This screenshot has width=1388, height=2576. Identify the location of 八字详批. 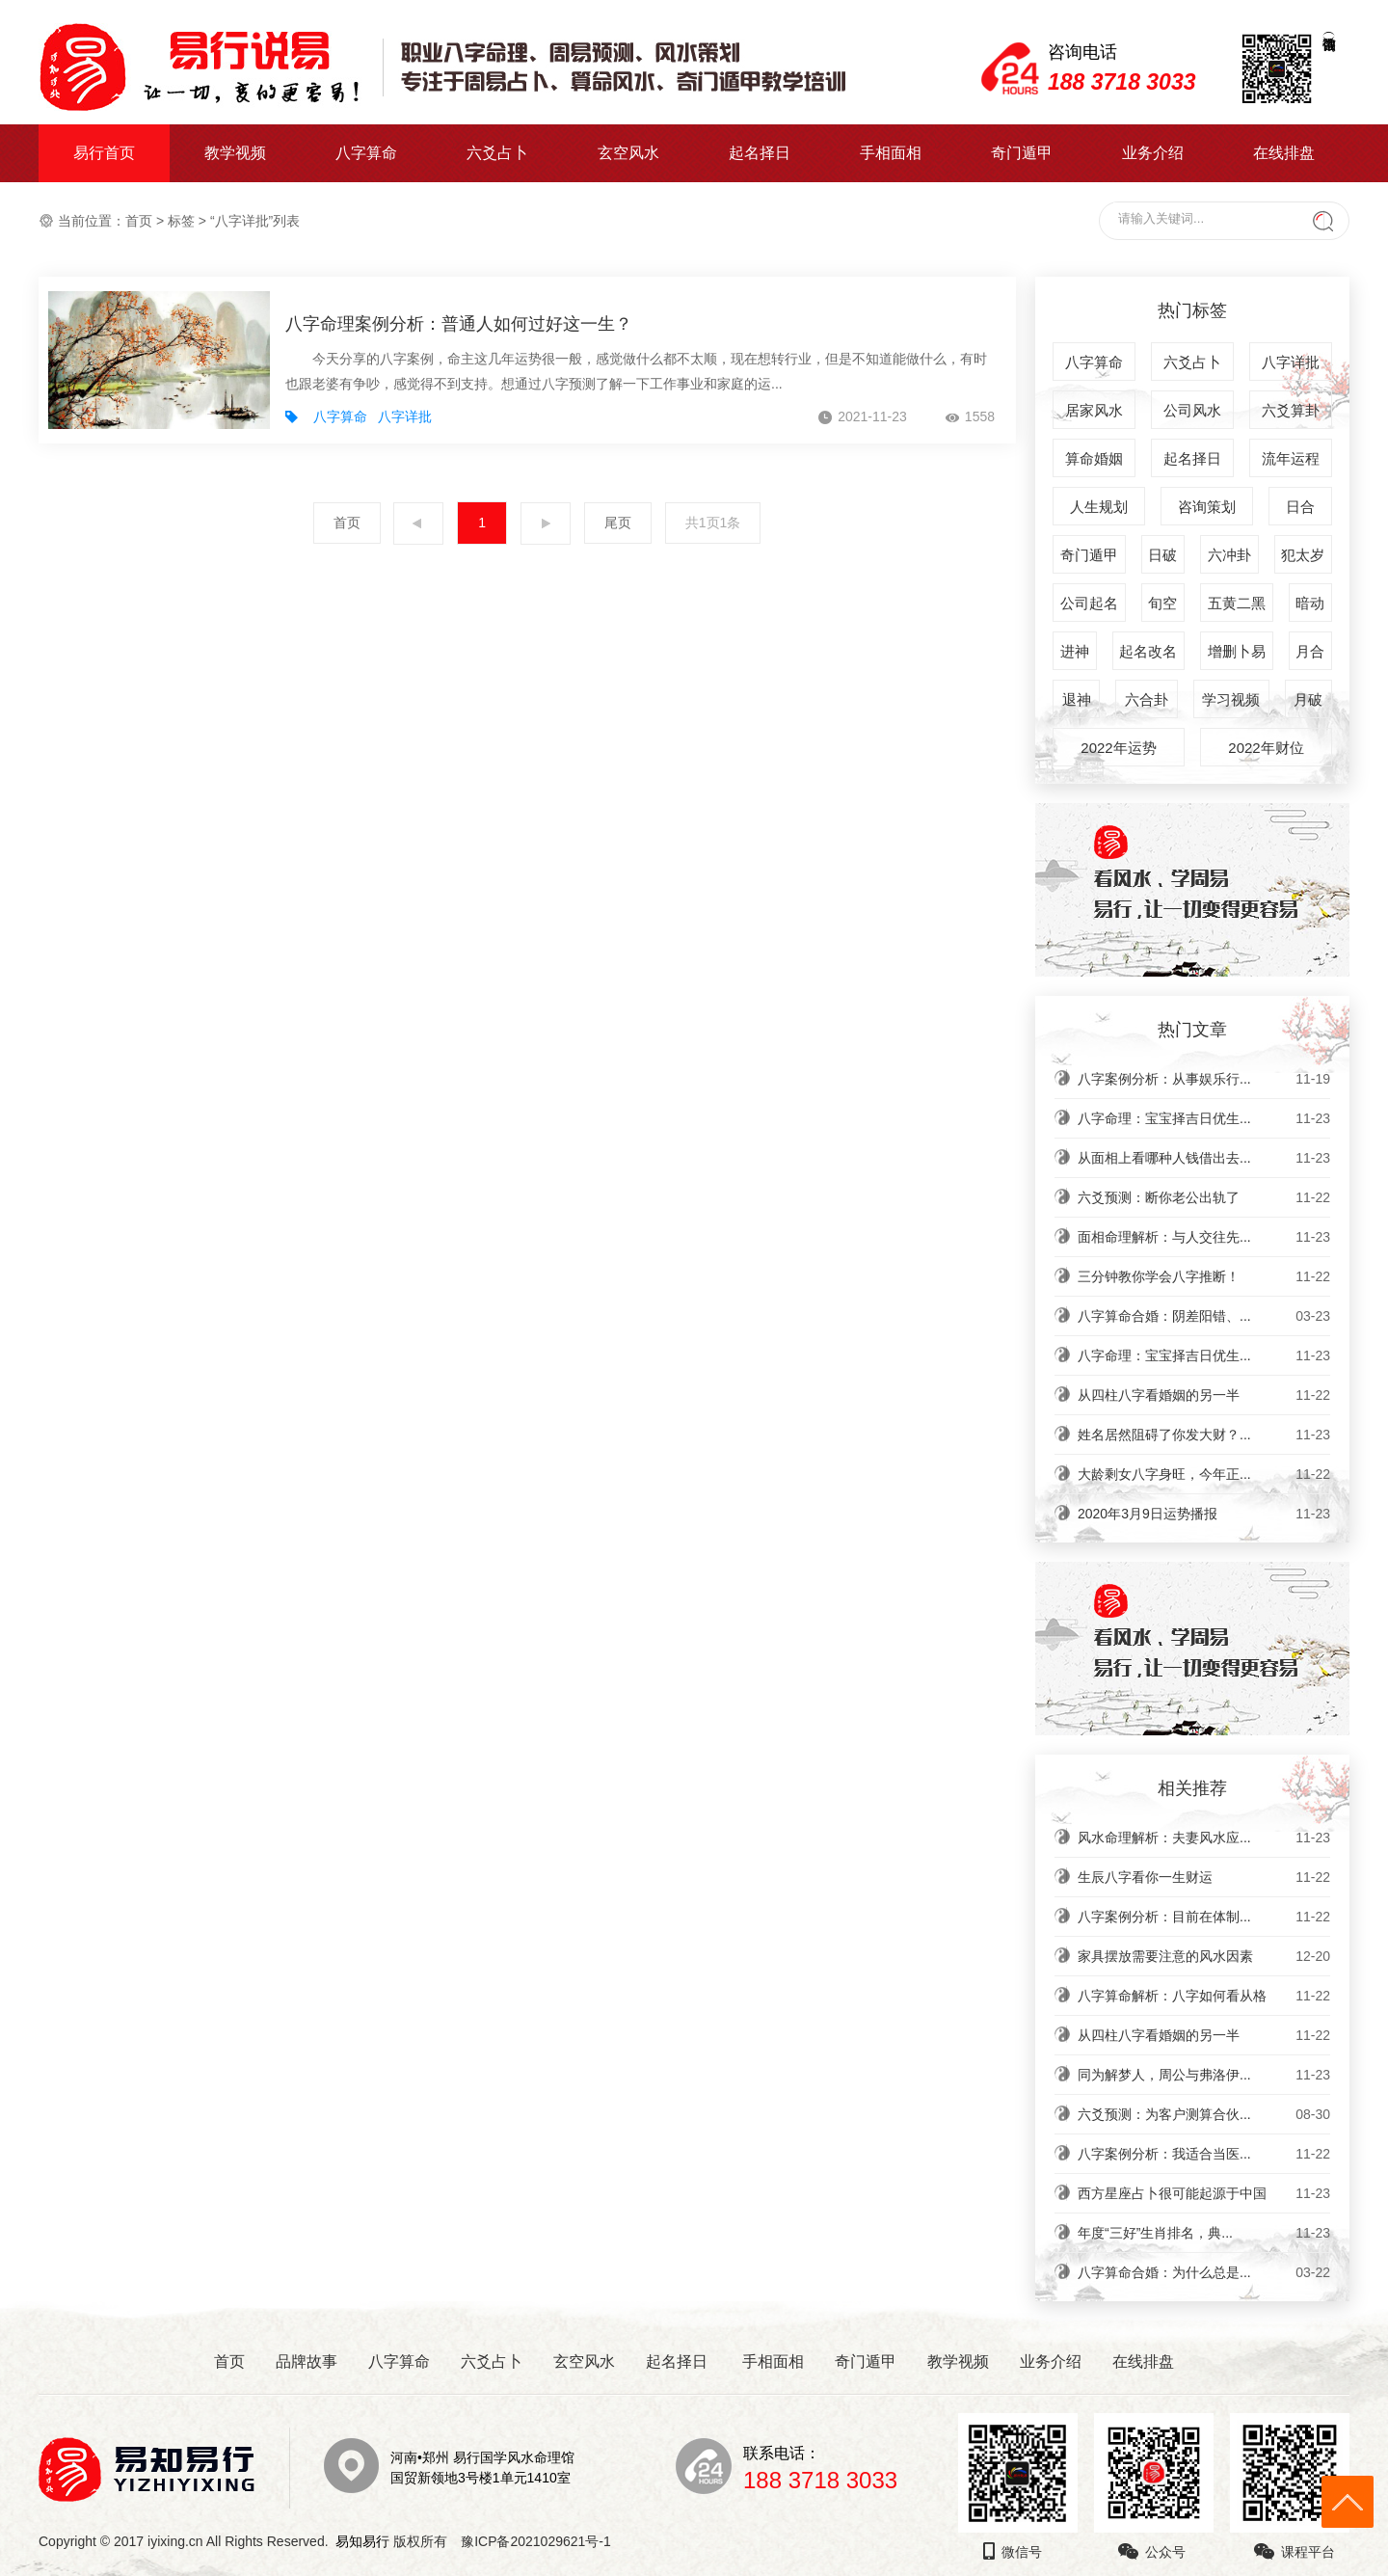
(405, 416).